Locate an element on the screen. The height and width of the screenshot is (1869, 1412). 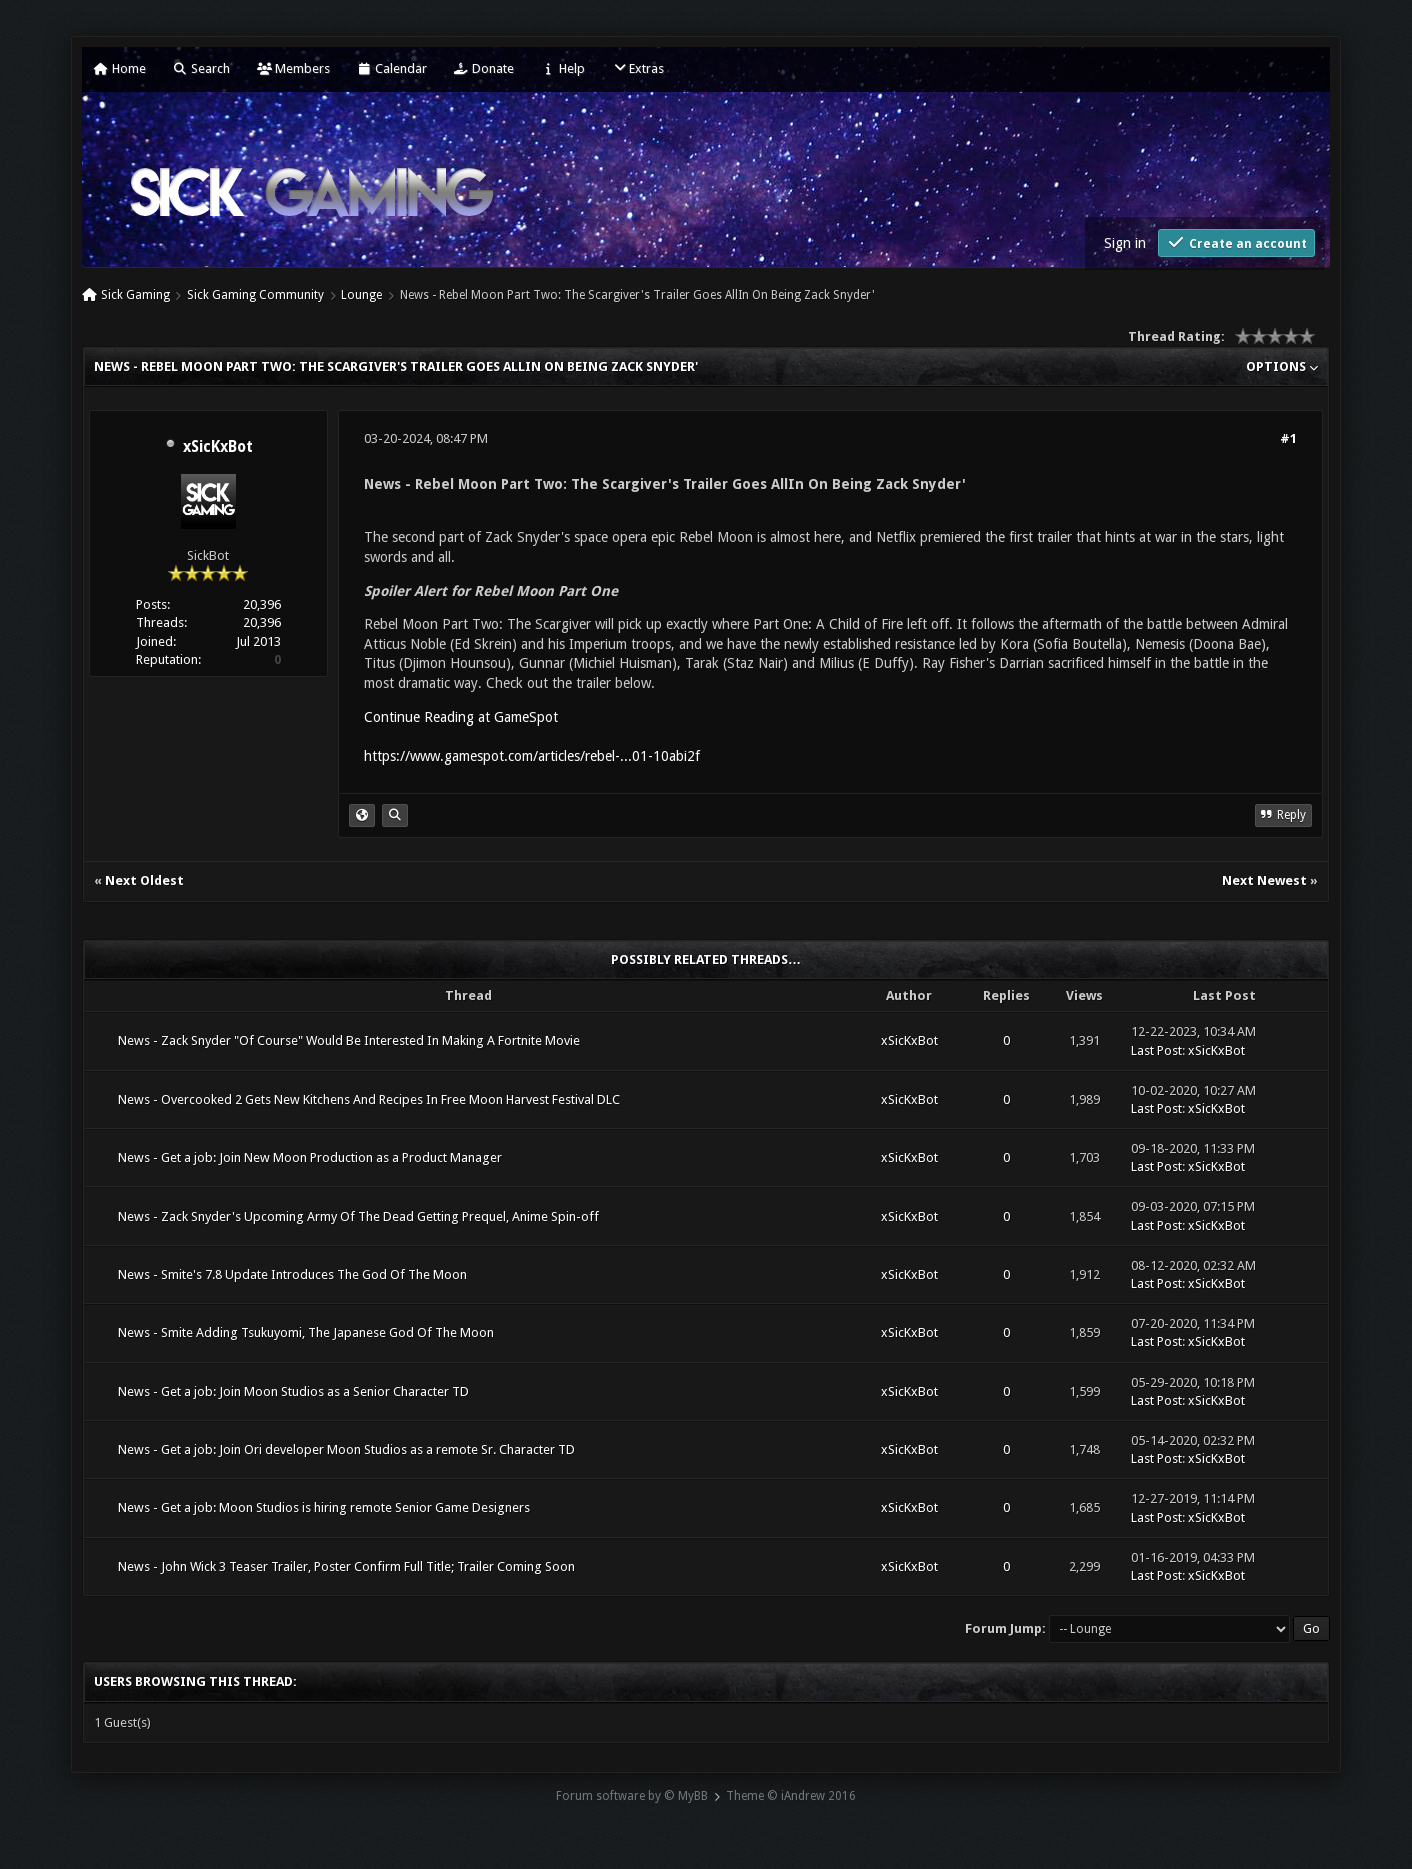
Sick Gaming is located at coordinates (135, 295).